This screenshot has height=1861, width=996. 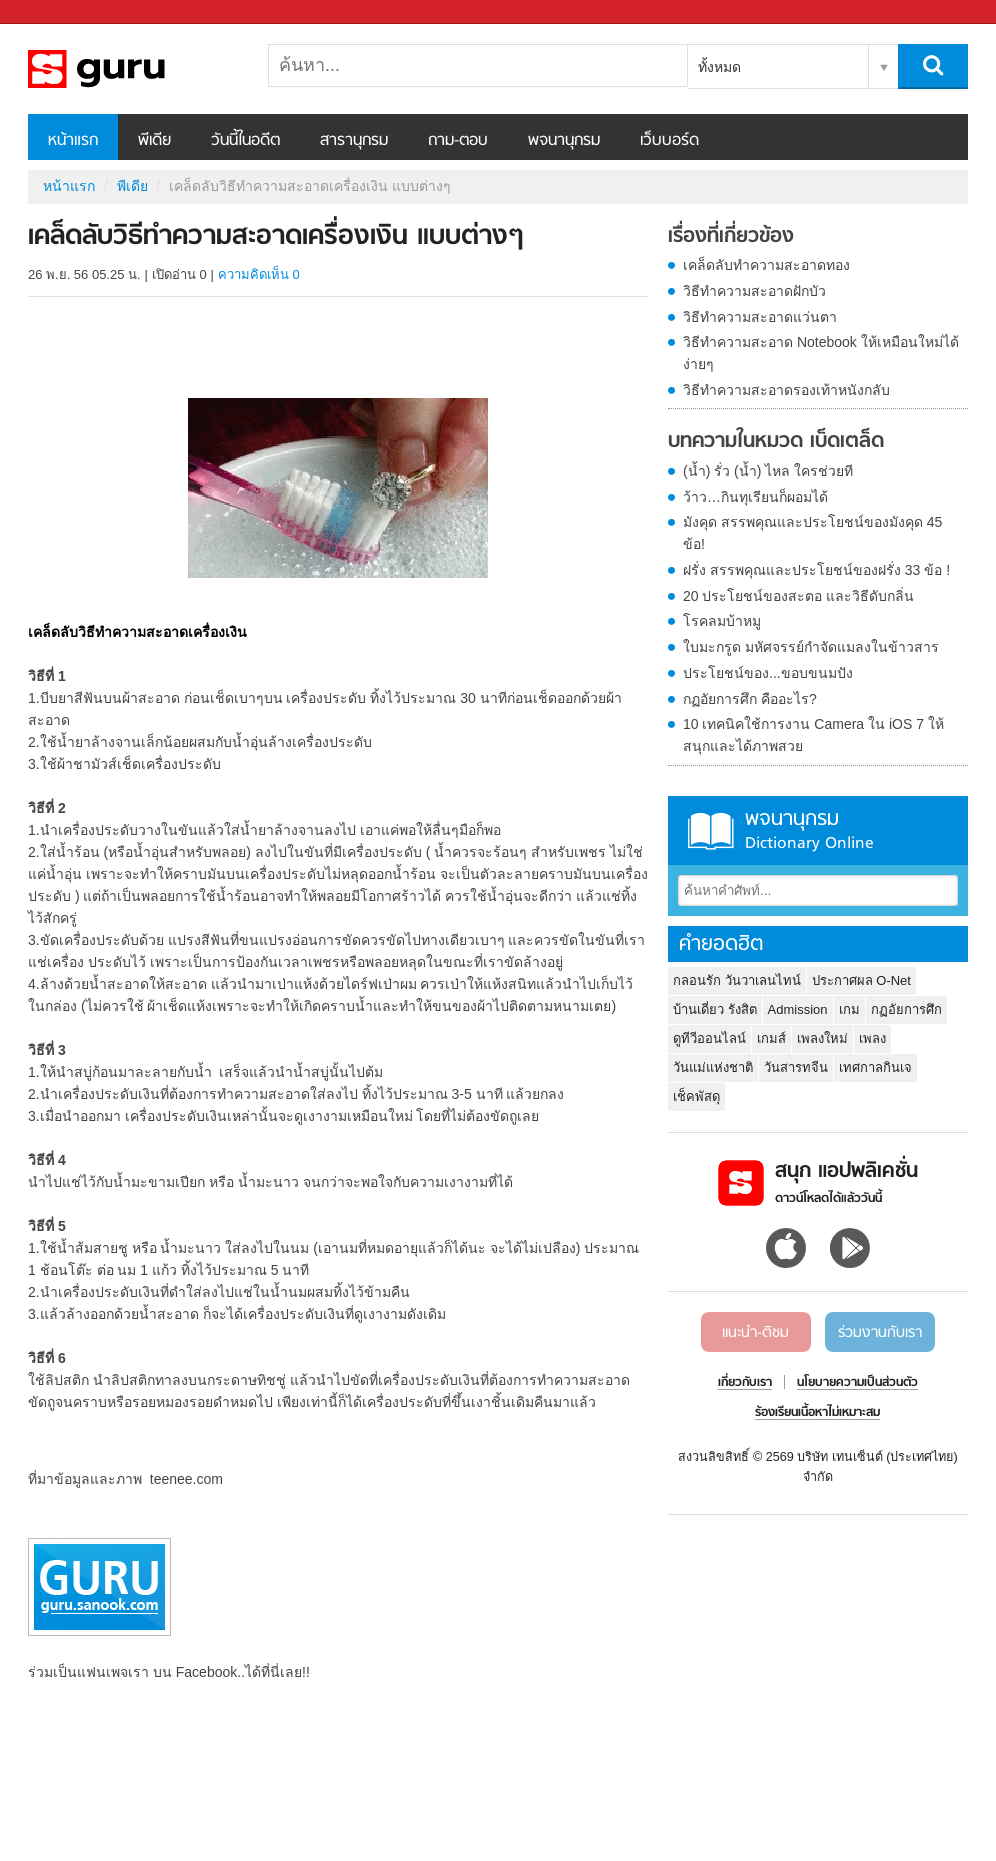 I want to click on วันสารทจีน, so click(x=796, y=1067).